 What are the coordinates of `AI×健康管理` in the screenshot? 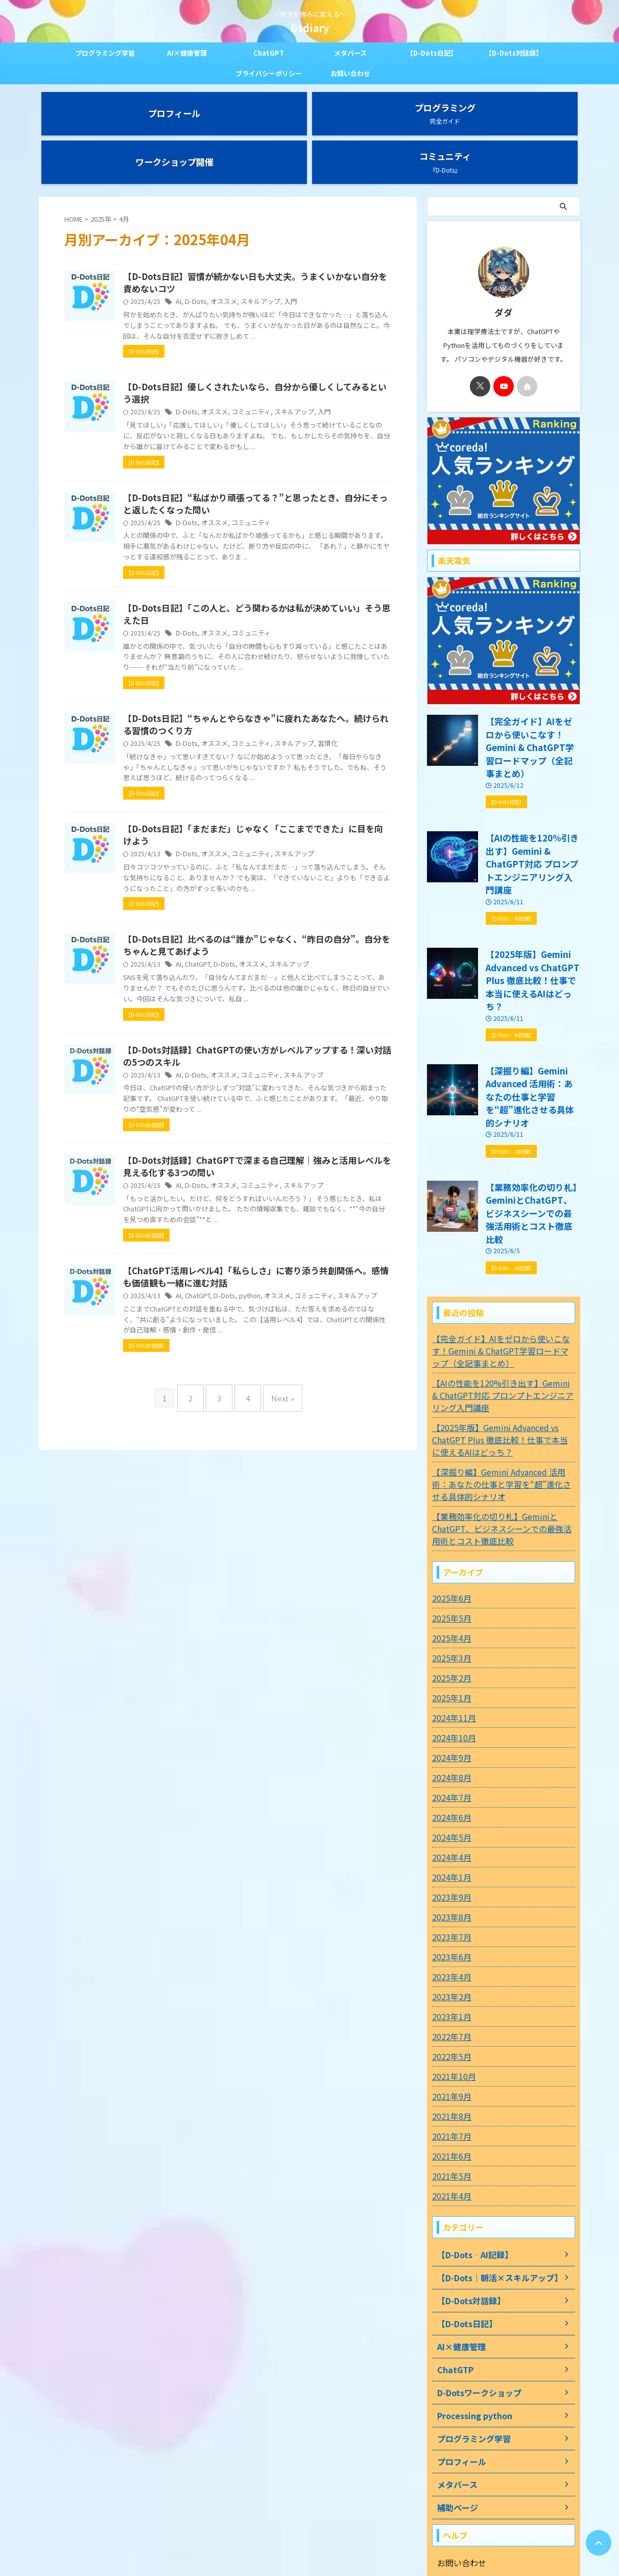 It's located at (187, 53).